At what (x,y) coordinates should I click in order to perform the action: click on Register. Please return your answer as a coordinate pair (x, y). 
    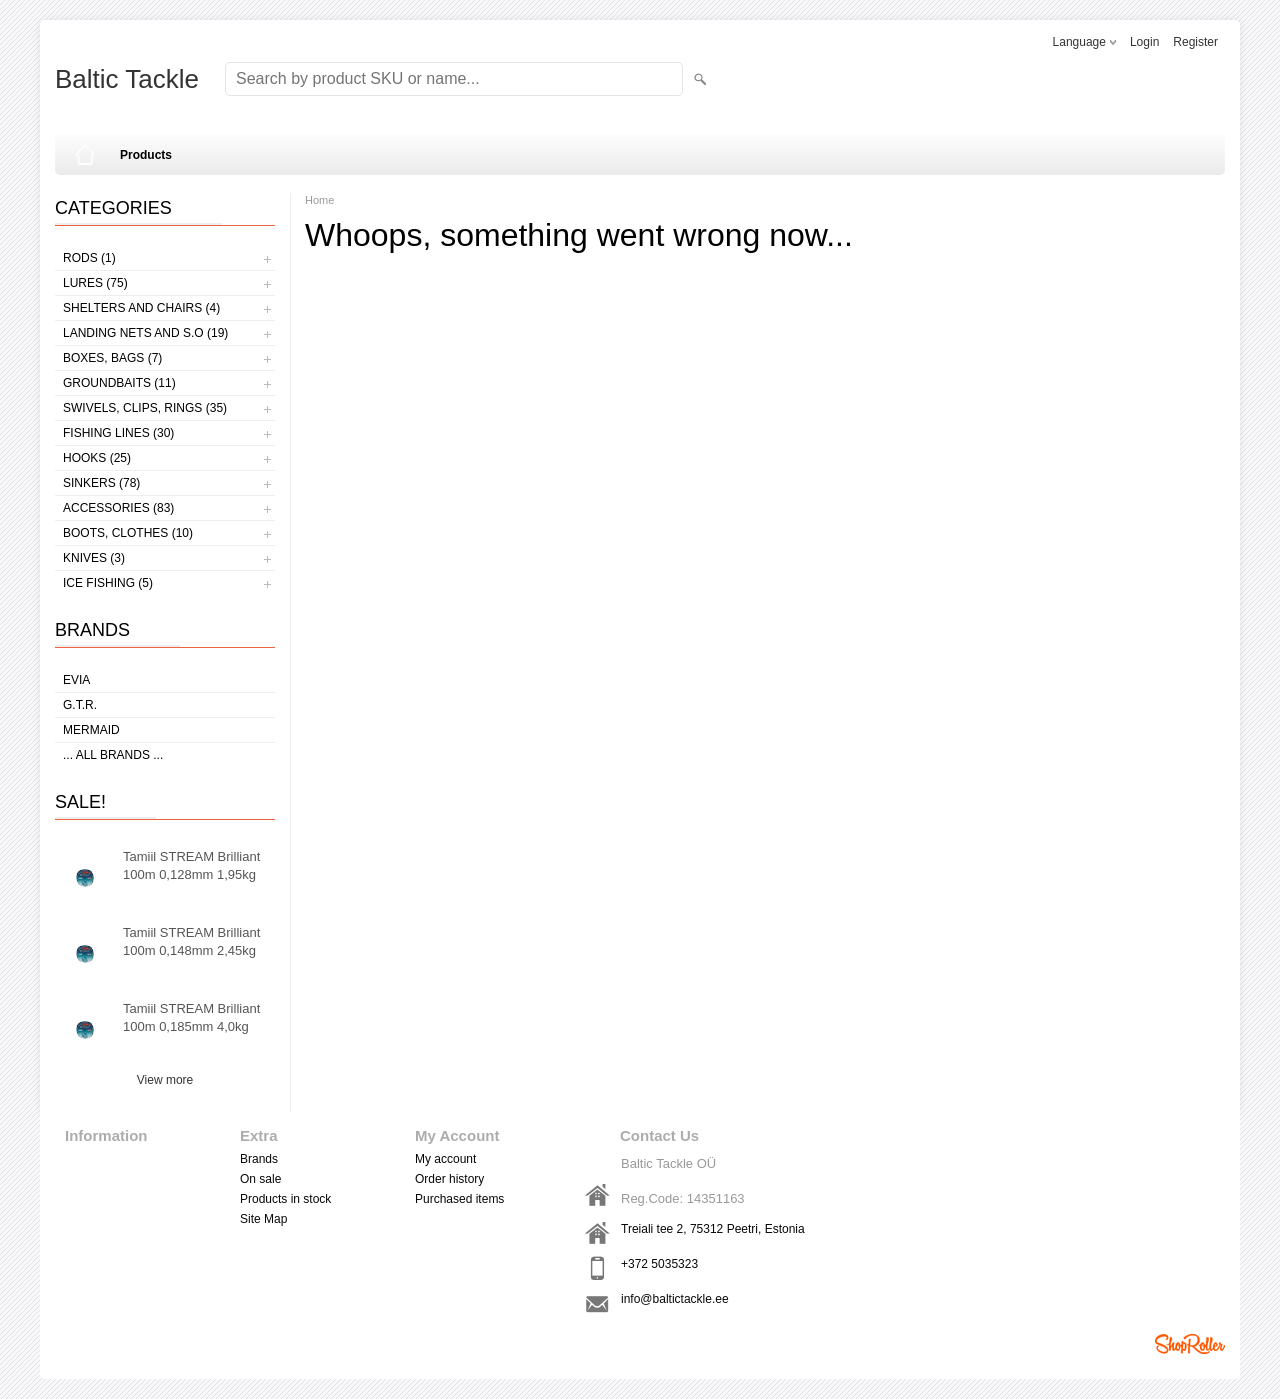
    Looking at the image, I should click on (1195, 42).